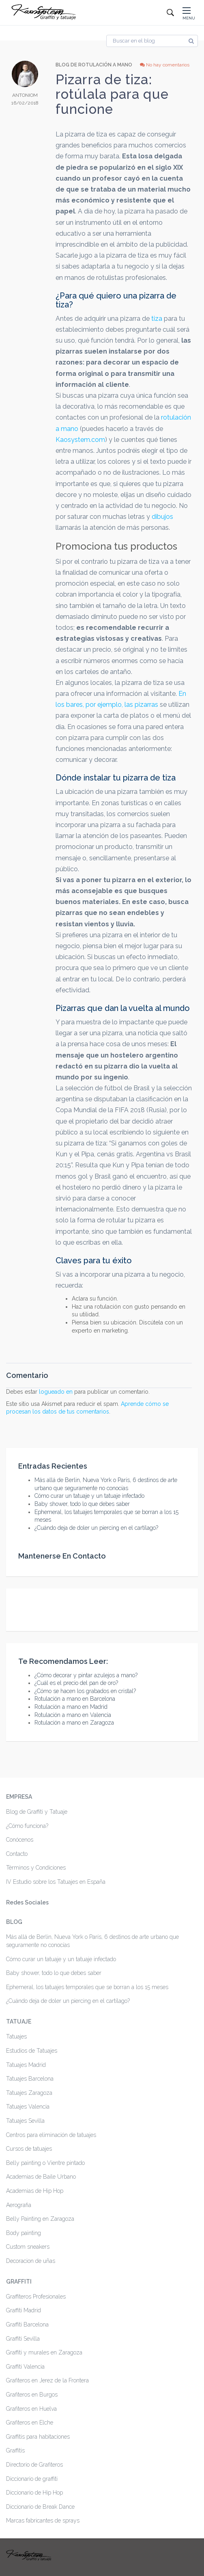 The image size is (204, 2576). What do you see at coordinates (74, 1722) in the screenshot?
I see `Rotulación a mano en Zaragoza` at bounding box center [74, 1722].